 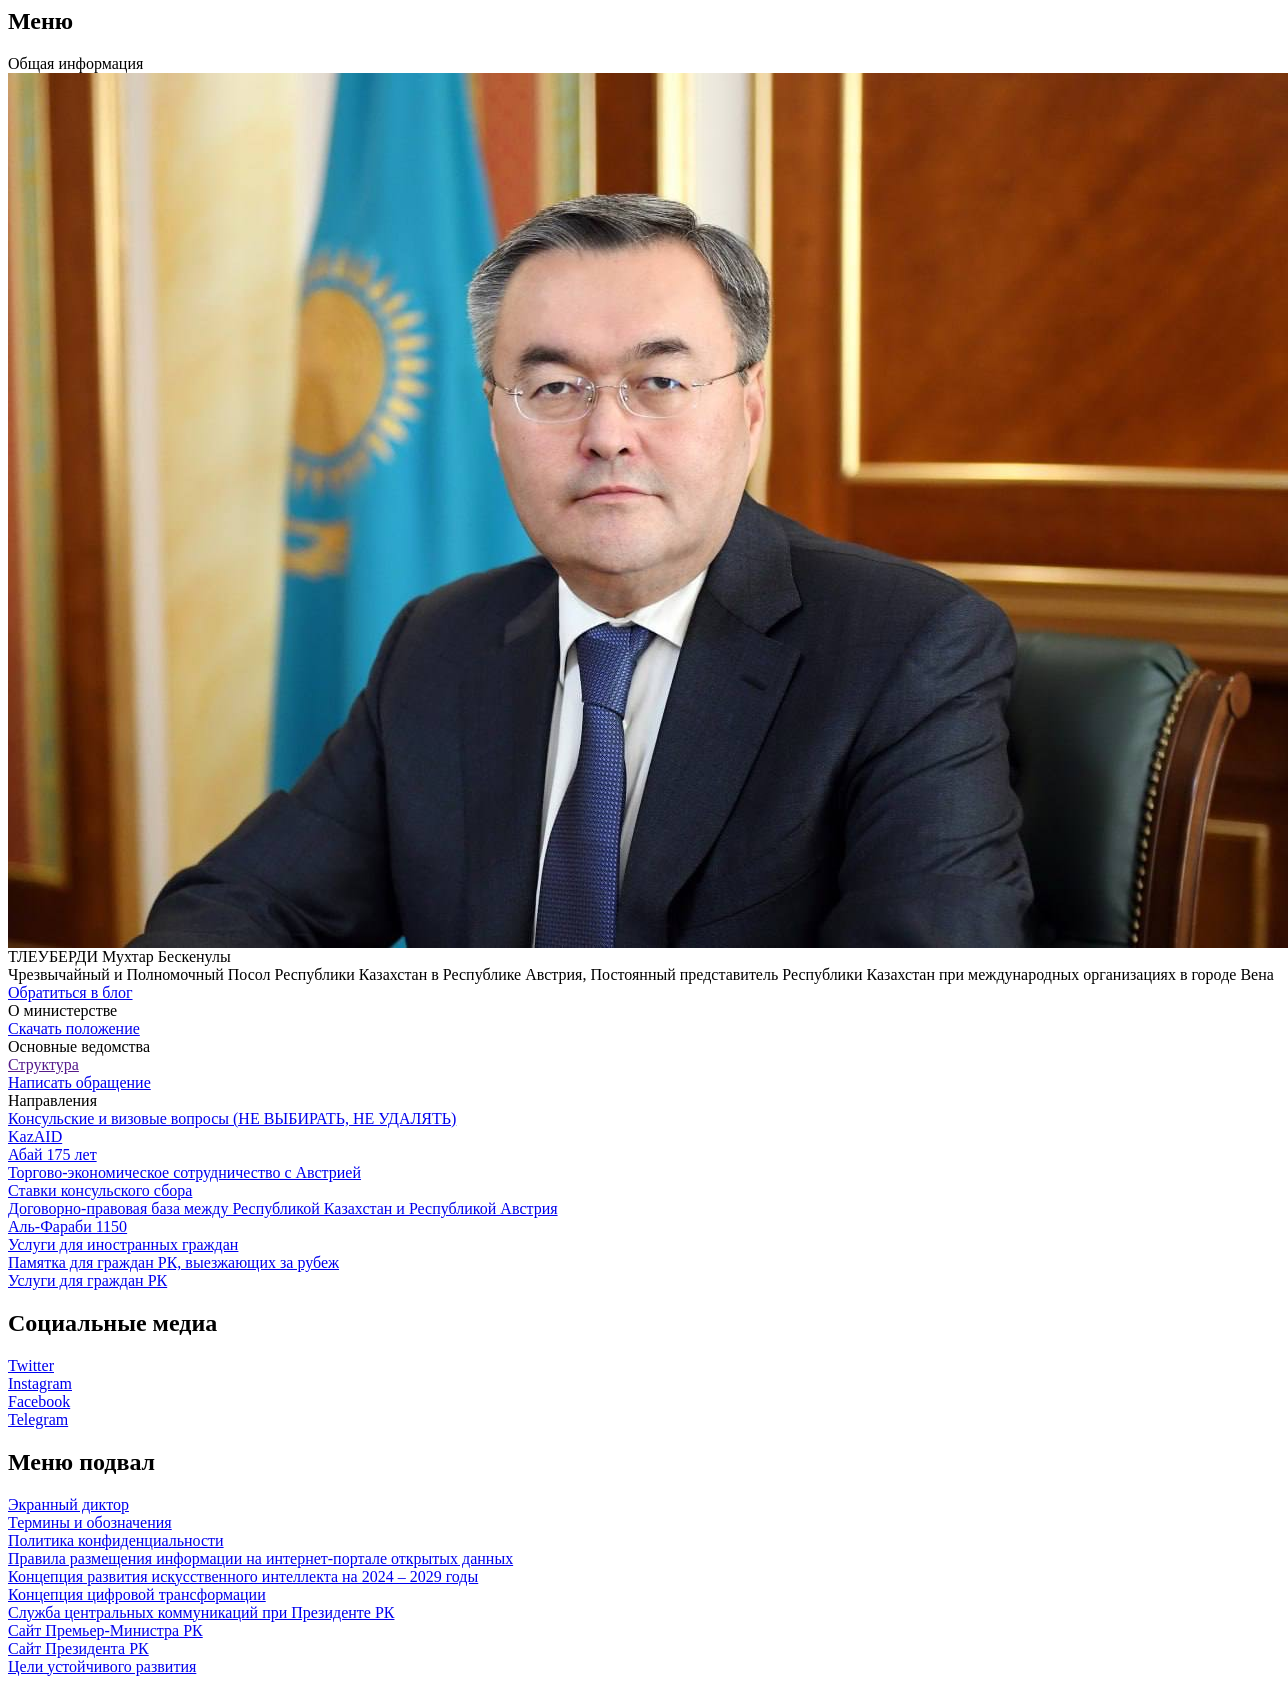 What do you see at coordinates (123, 1244) in the screenshot?
I see `Услуги для иностранных граждан` at bounding box center [123, 1244].